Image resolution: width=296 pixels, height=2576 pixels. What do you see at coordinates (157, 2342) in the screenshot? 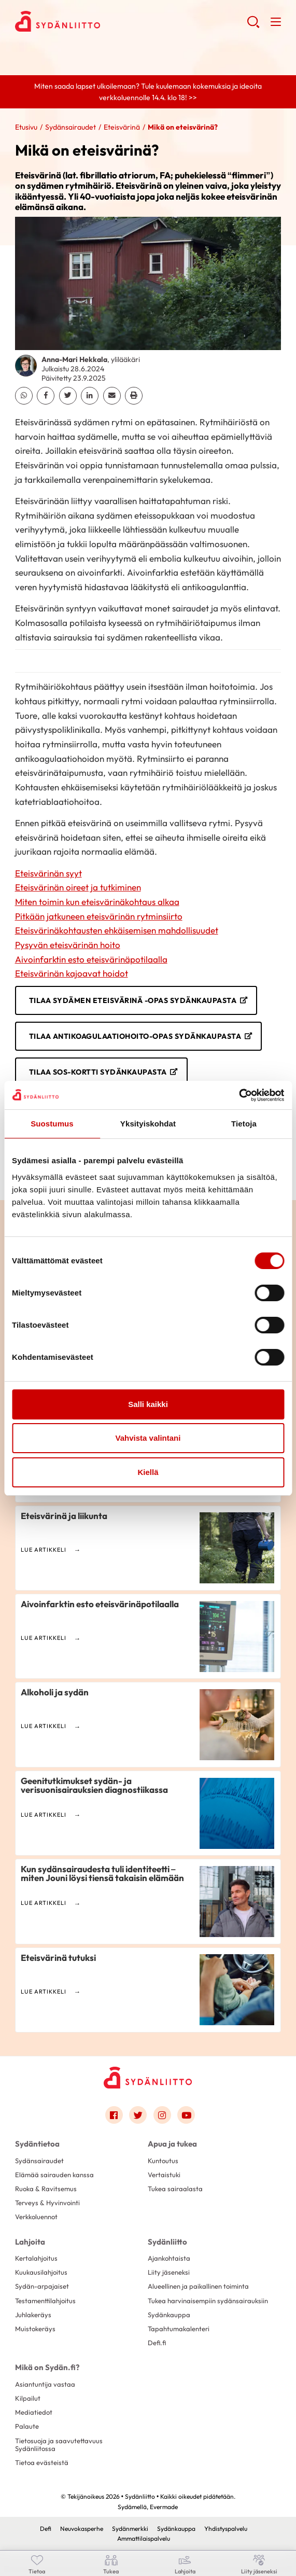
I see `Defi.fi` at bounding box center [157, 2342].